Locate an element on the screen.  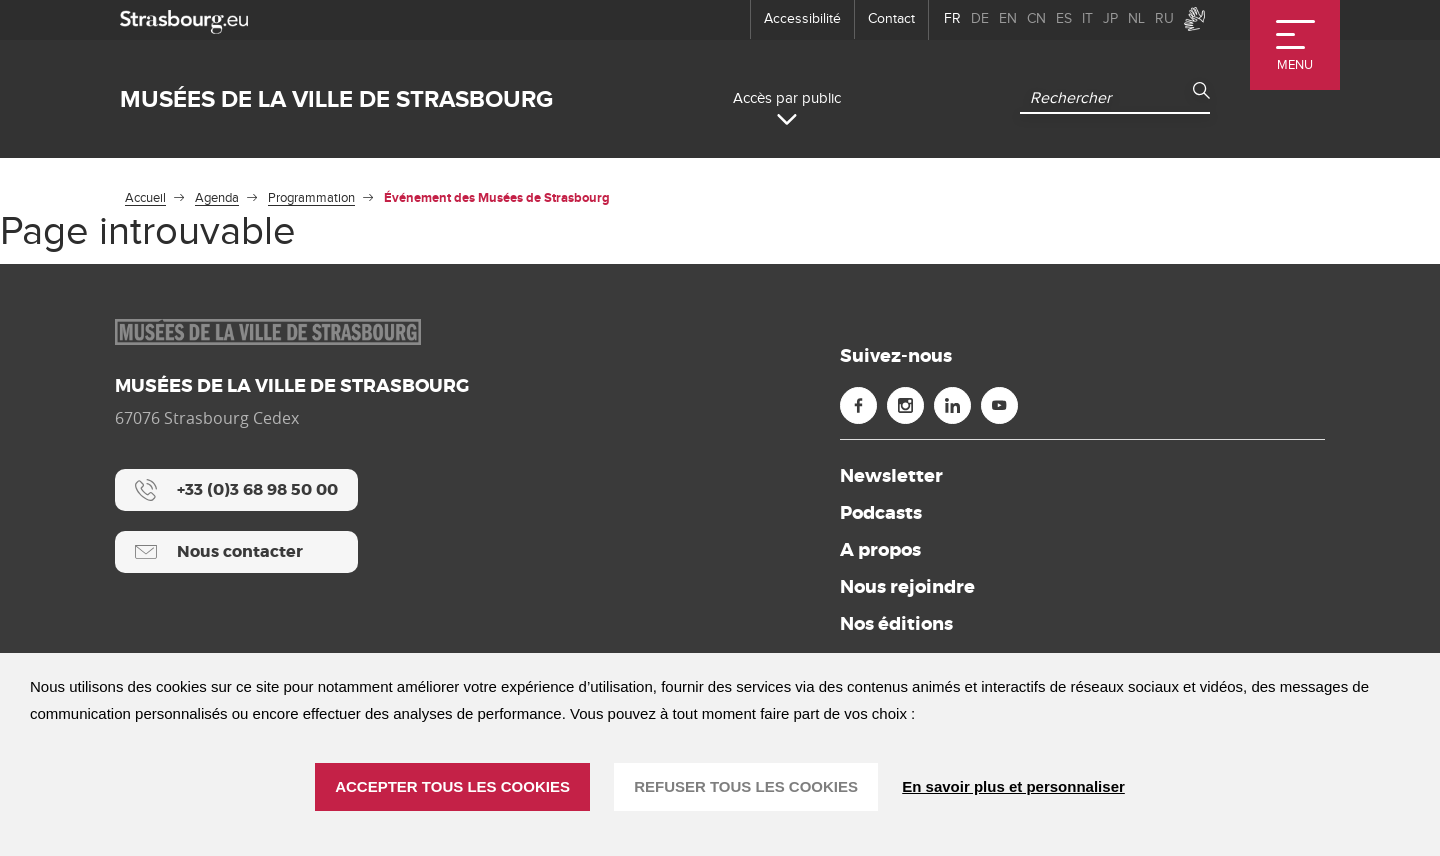
Accueil is located at coordinates (145, 198).